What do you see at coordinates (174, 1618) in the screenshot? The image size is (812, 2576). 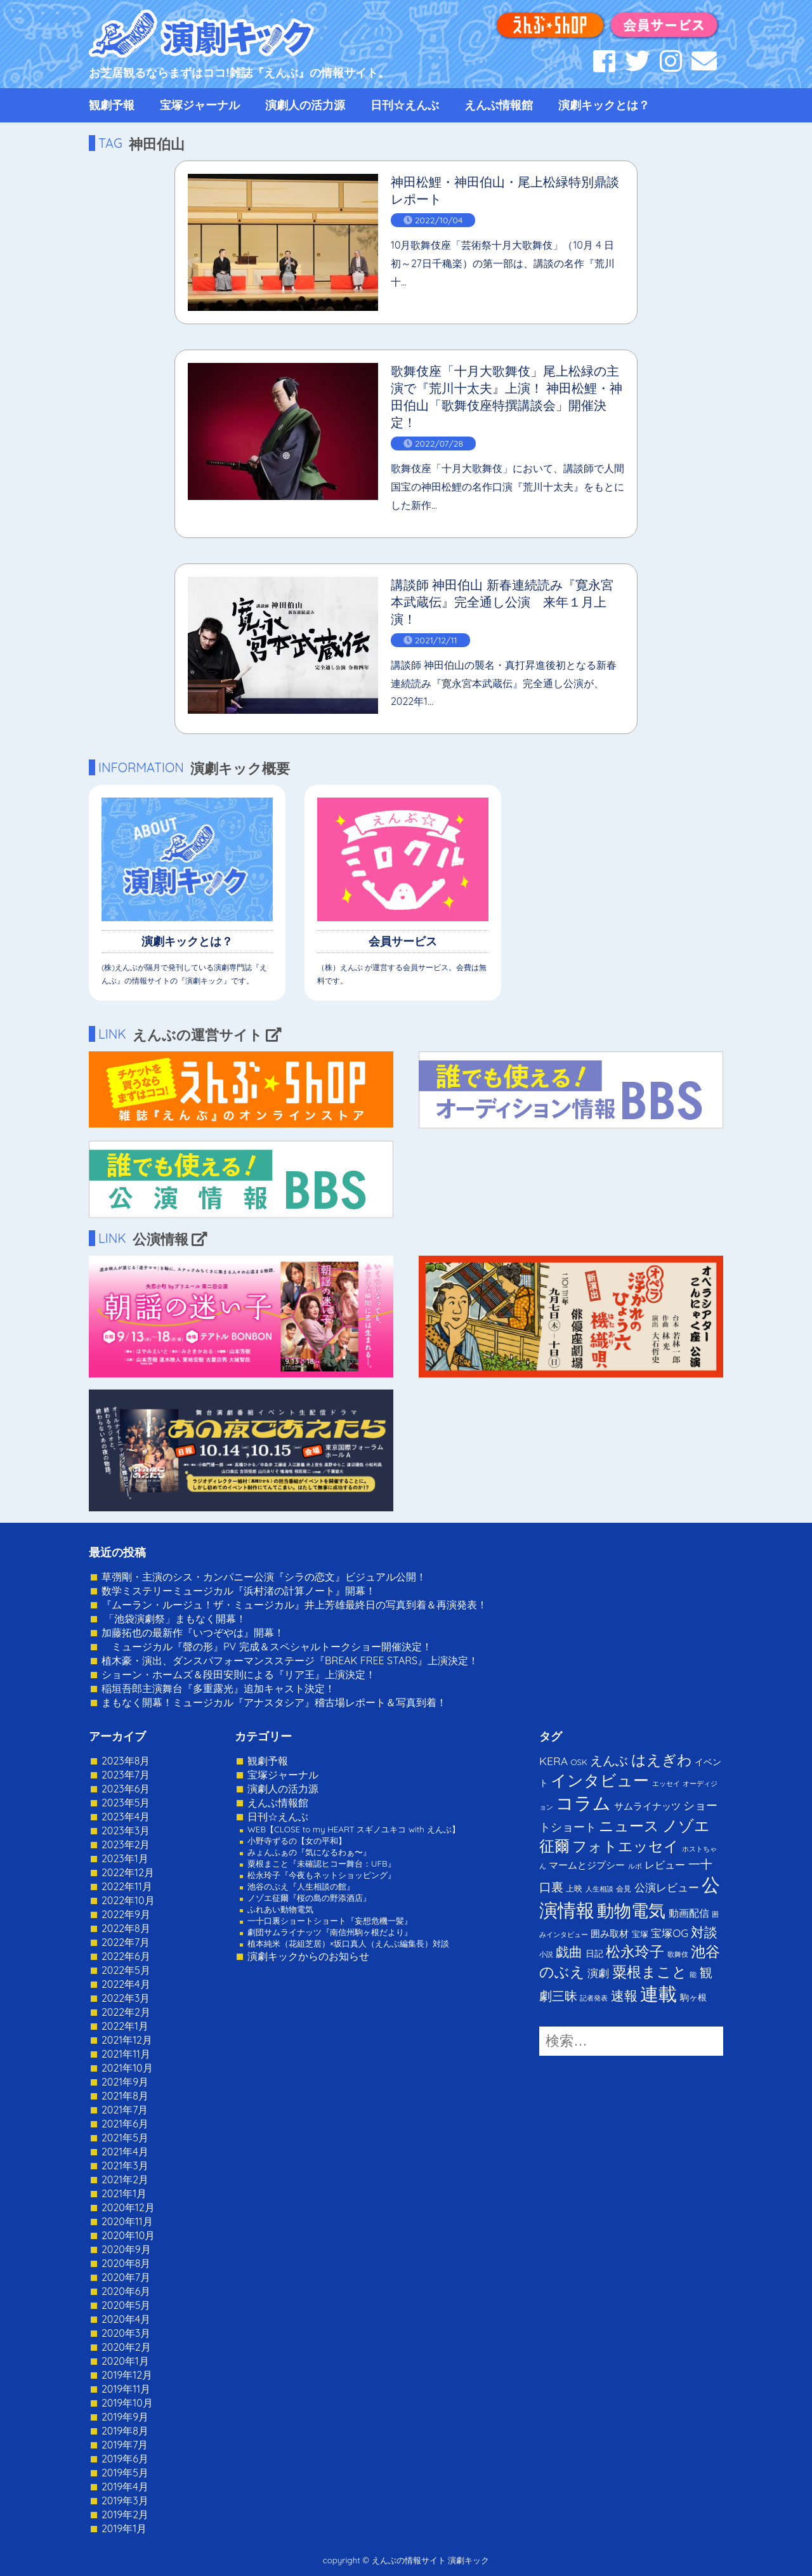 I see `「池袋演劇祭」まもなく開幕！` at bounding box center [174, 1618].